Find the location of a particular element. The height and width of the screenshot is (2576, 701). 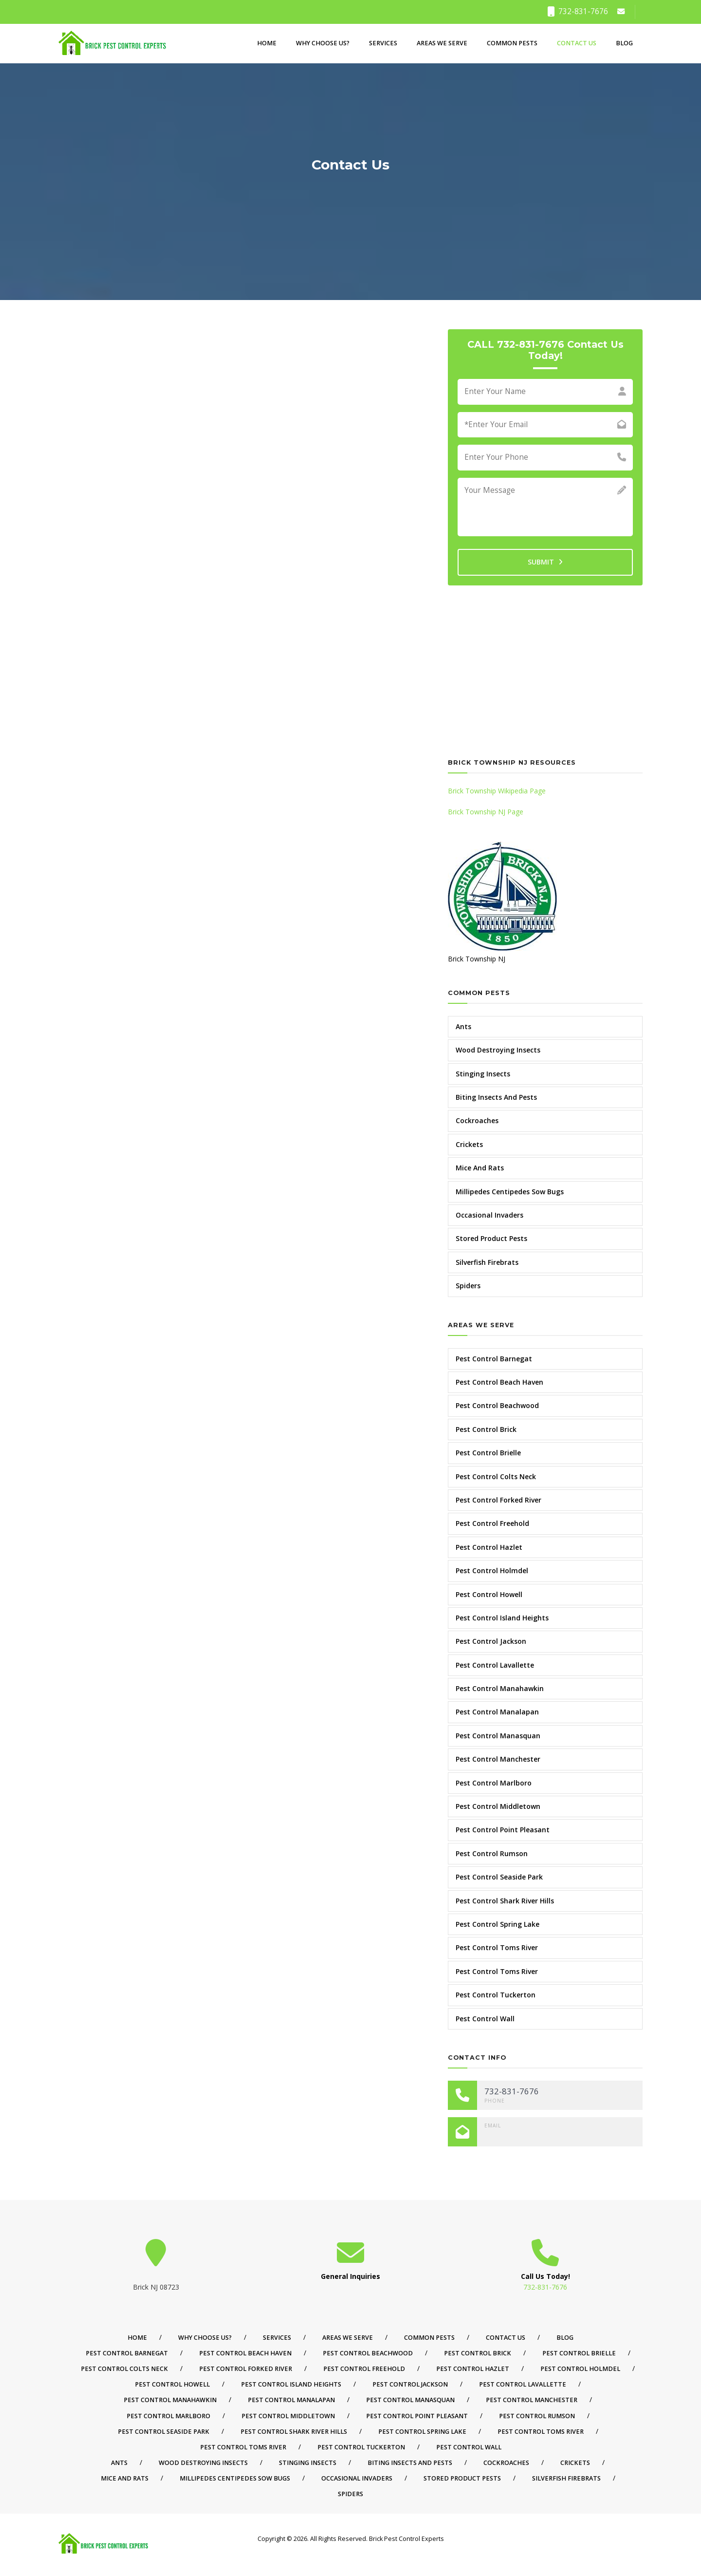

Why Choose Us? is located at coordinates (323, 43).